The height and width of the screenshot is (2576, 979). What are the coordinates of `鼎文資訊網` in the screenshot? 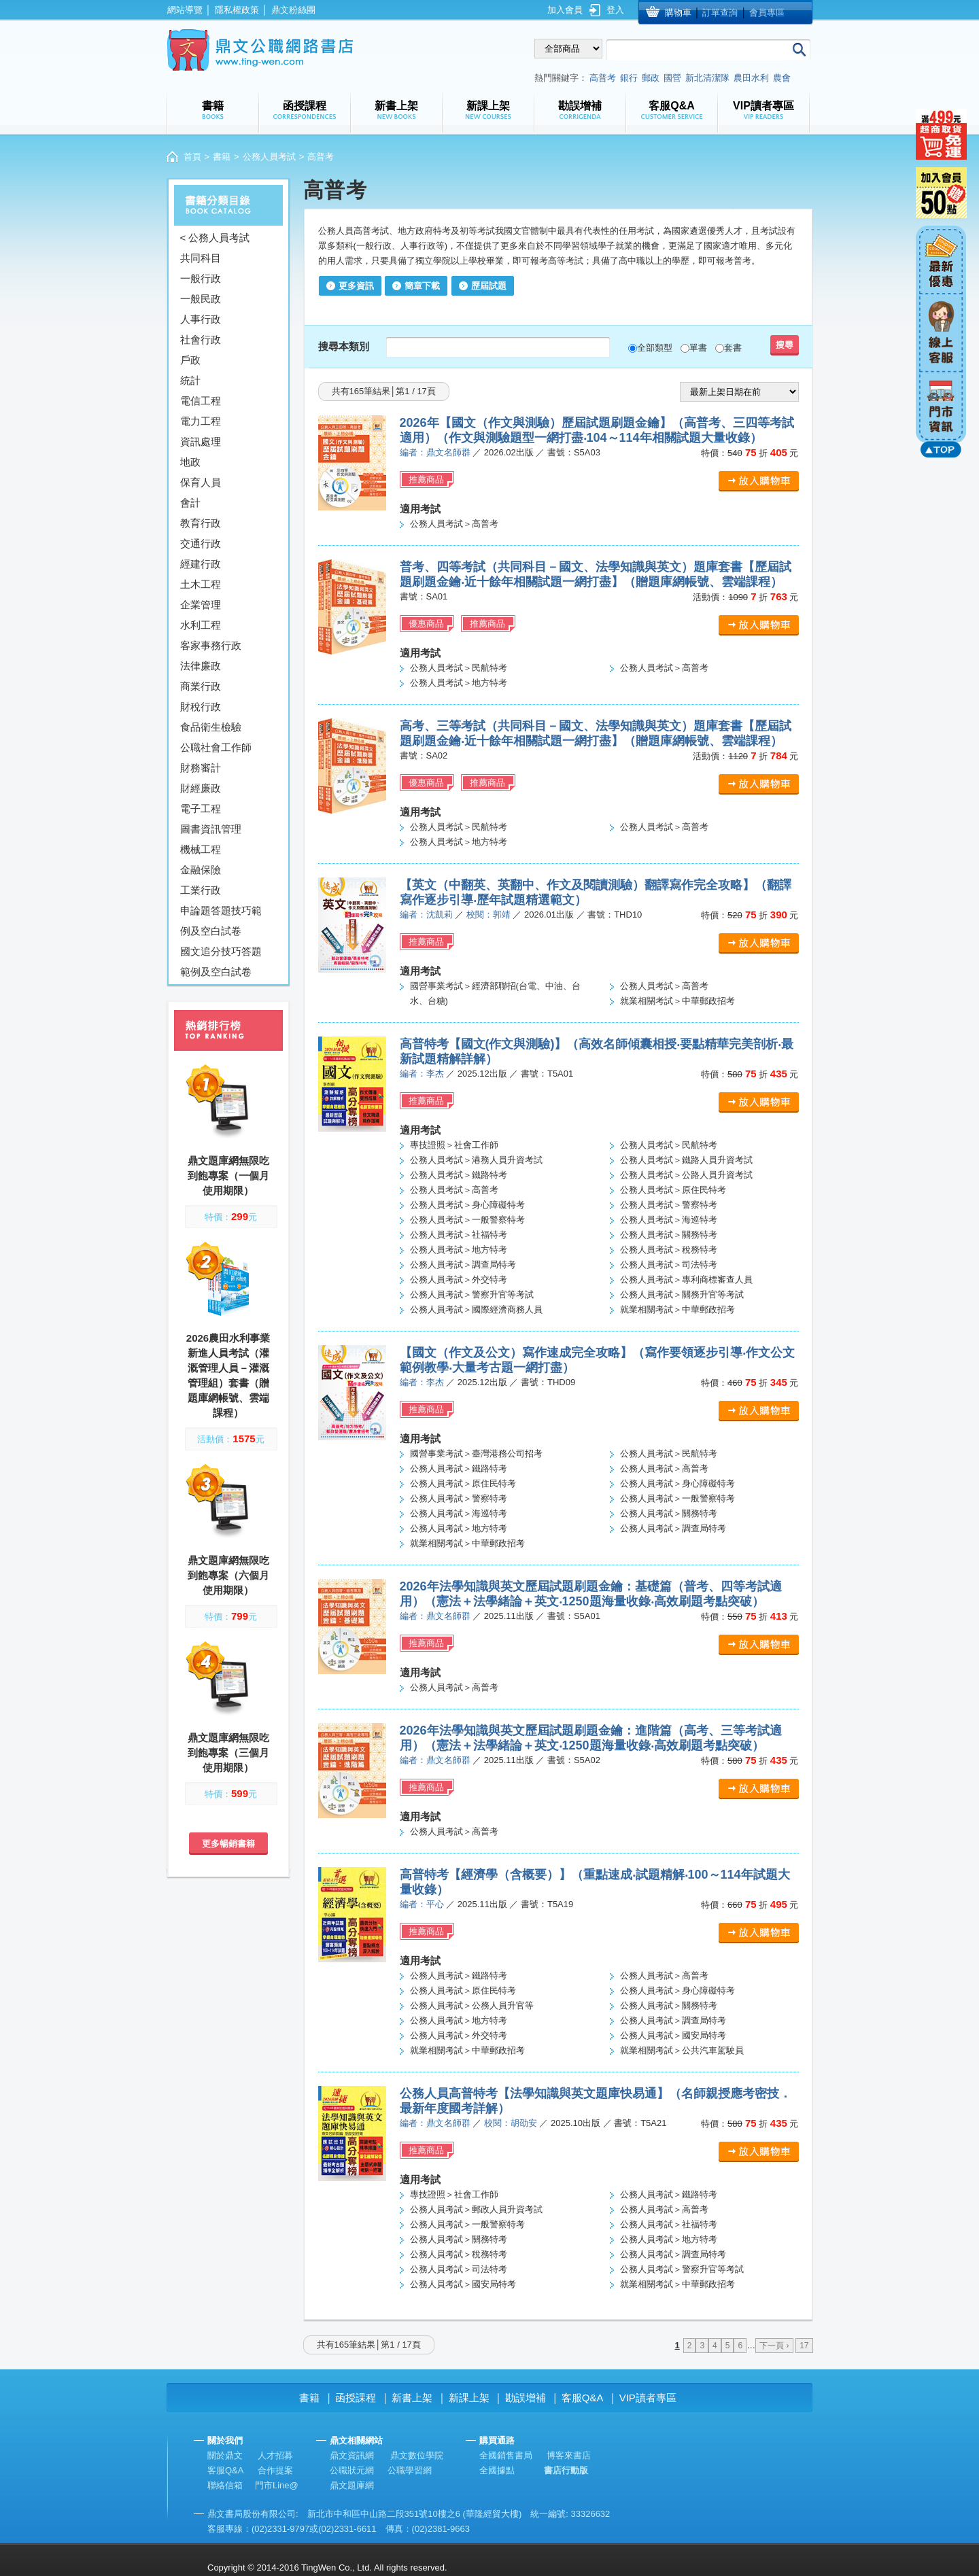 It's located at (352, 2455).